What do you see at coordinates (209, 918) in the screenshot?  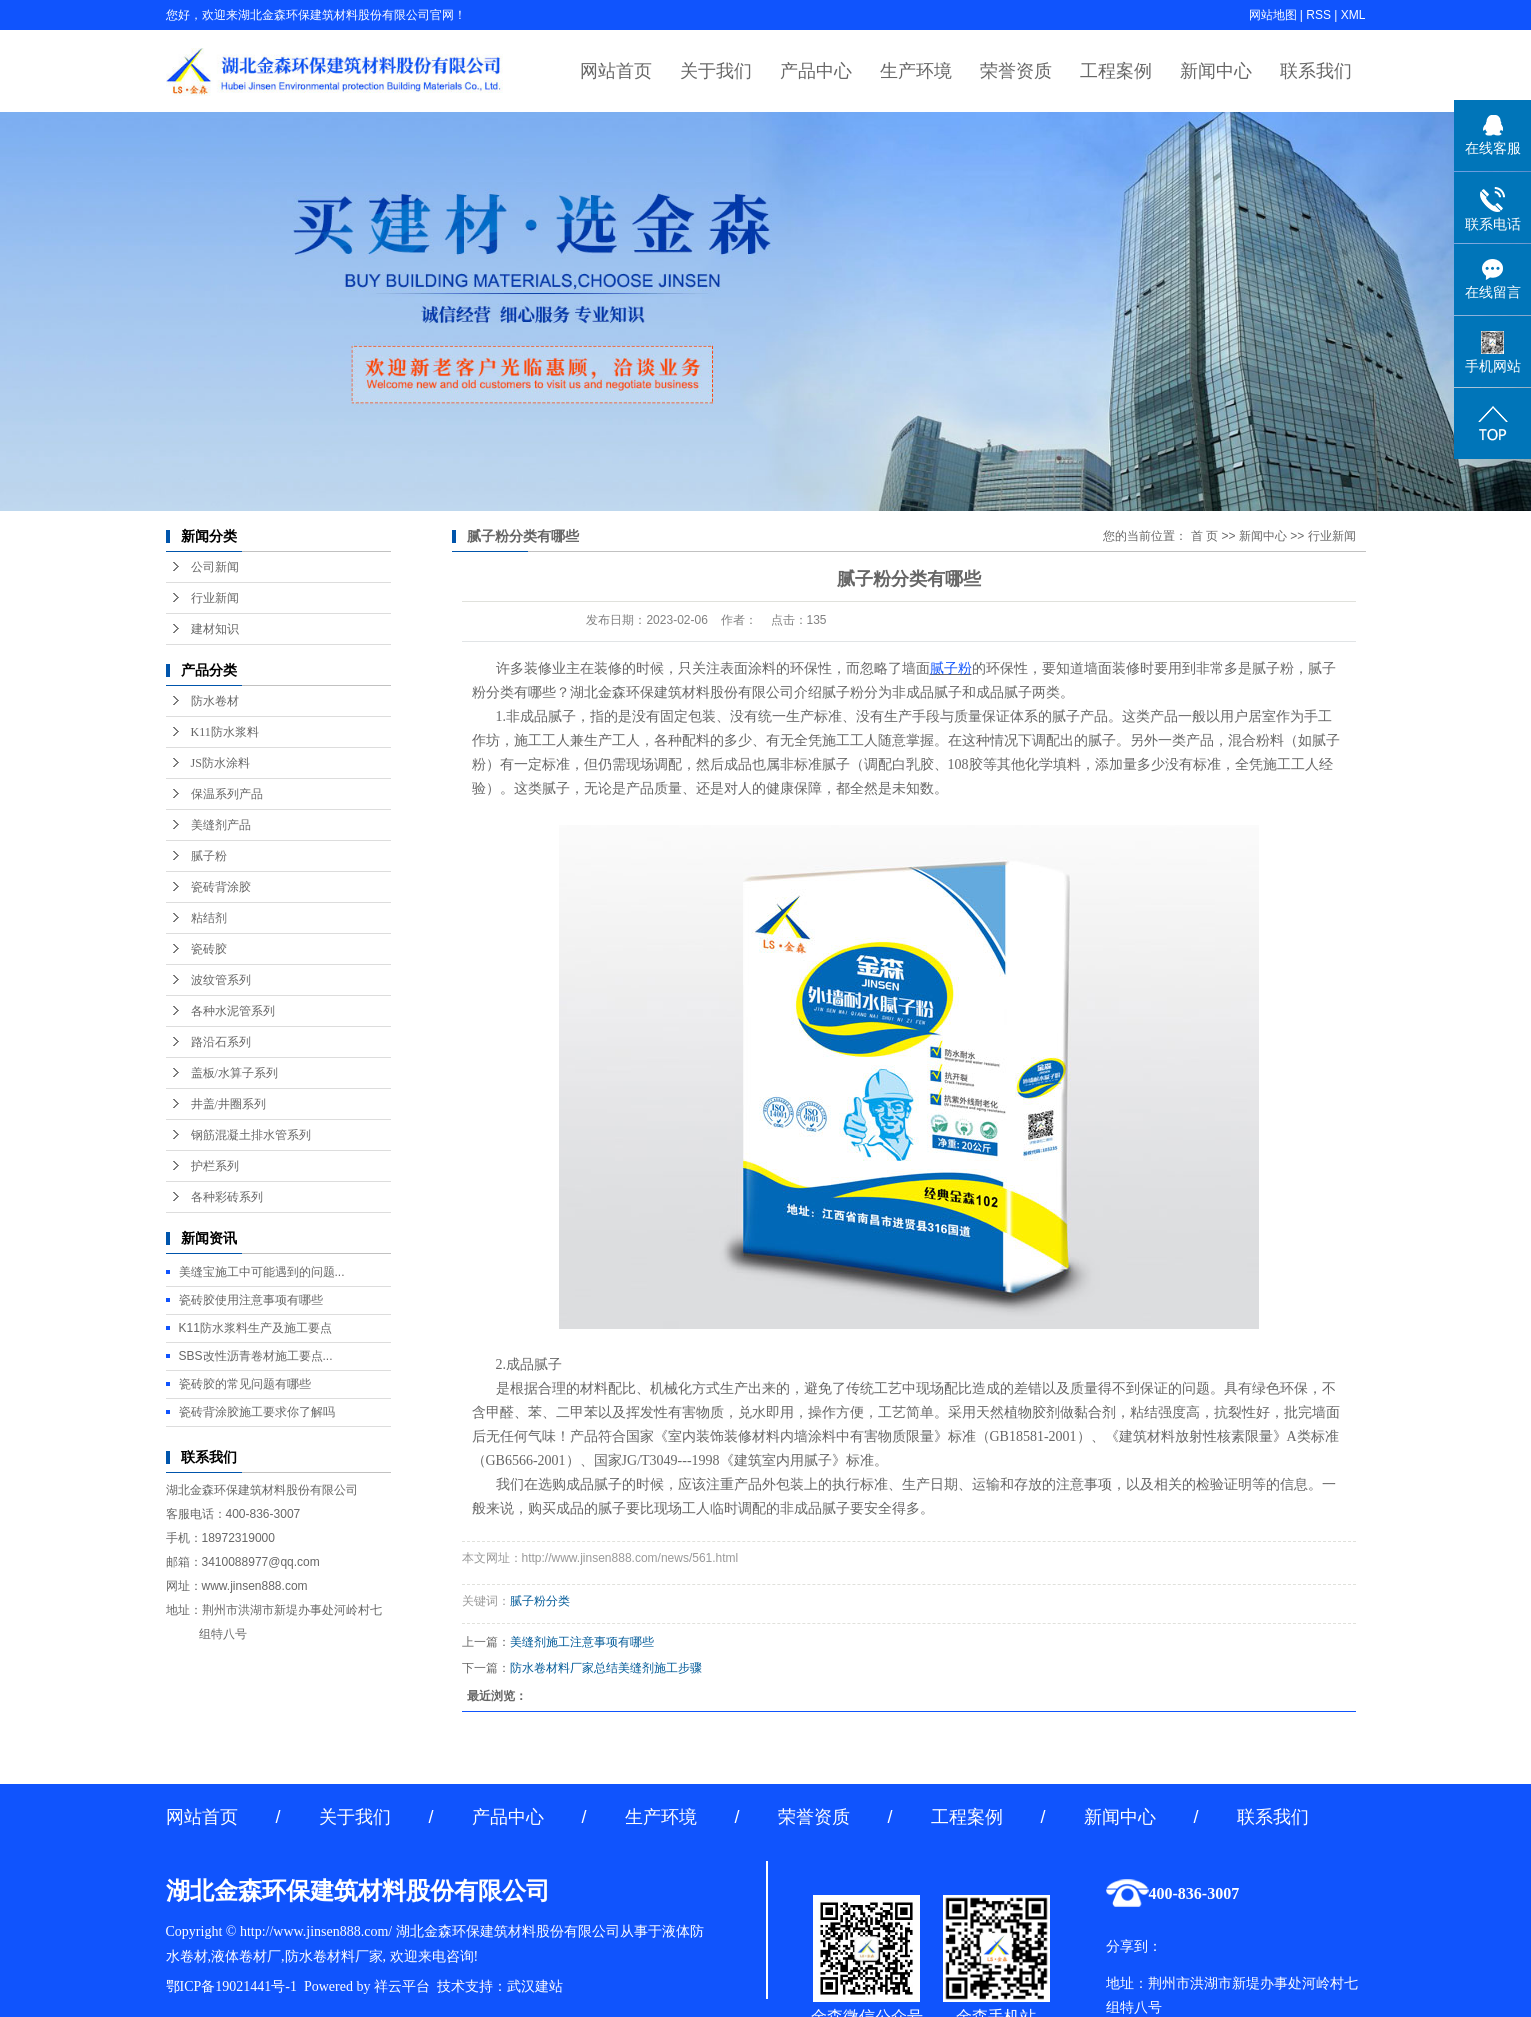 I see `粘结剂` at bounding box center [209, 918].